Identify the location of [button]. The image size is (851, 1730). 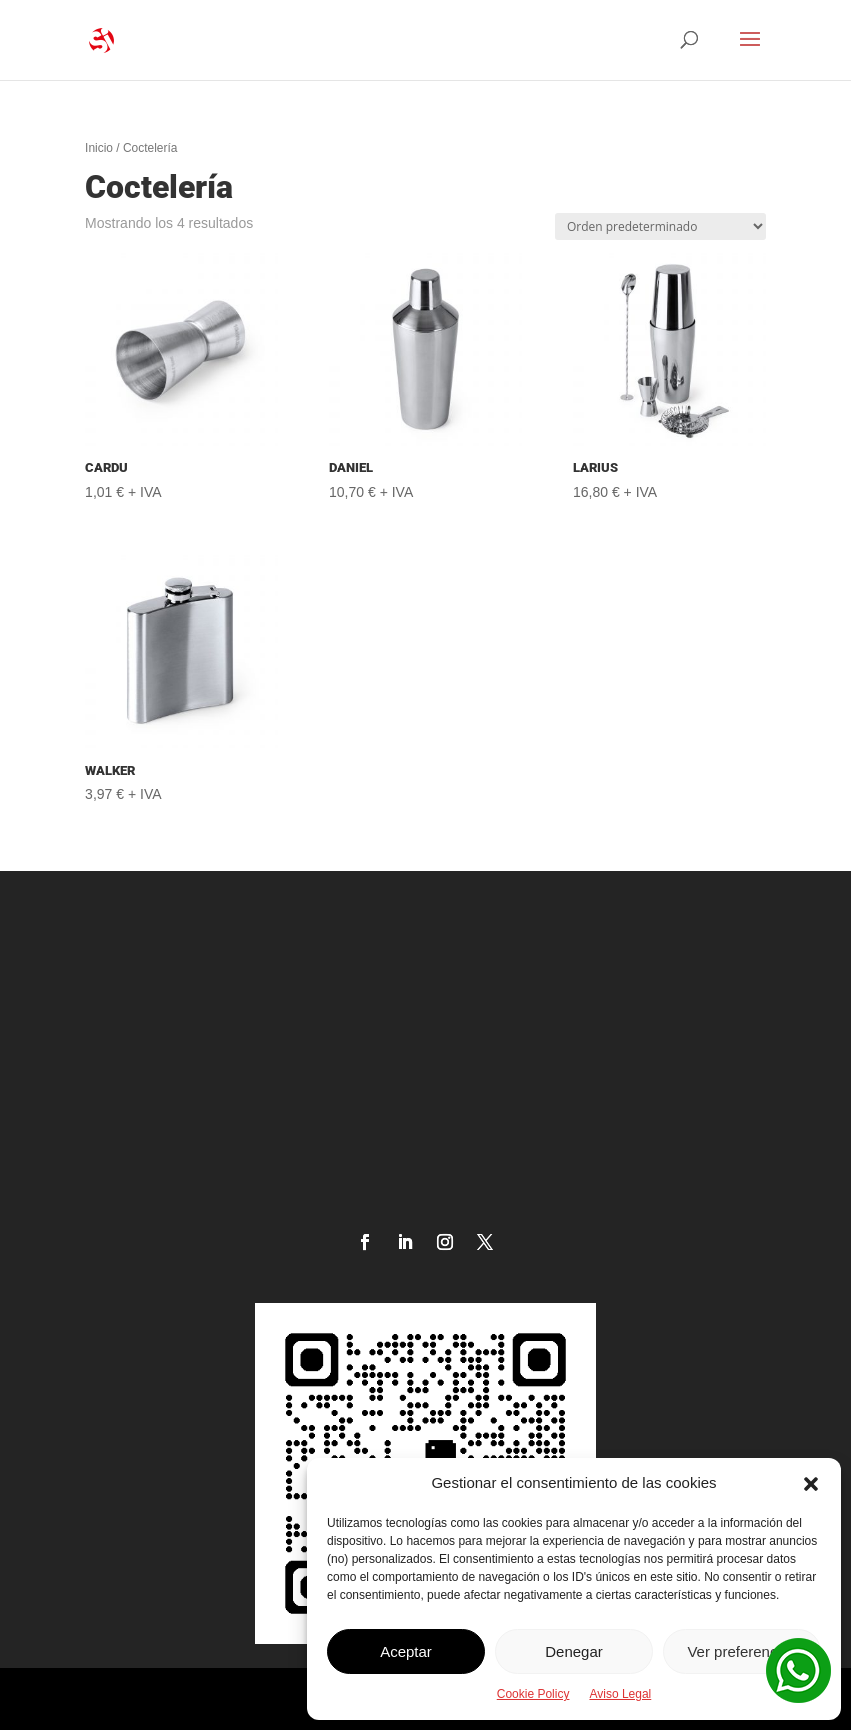
(811, 1484).